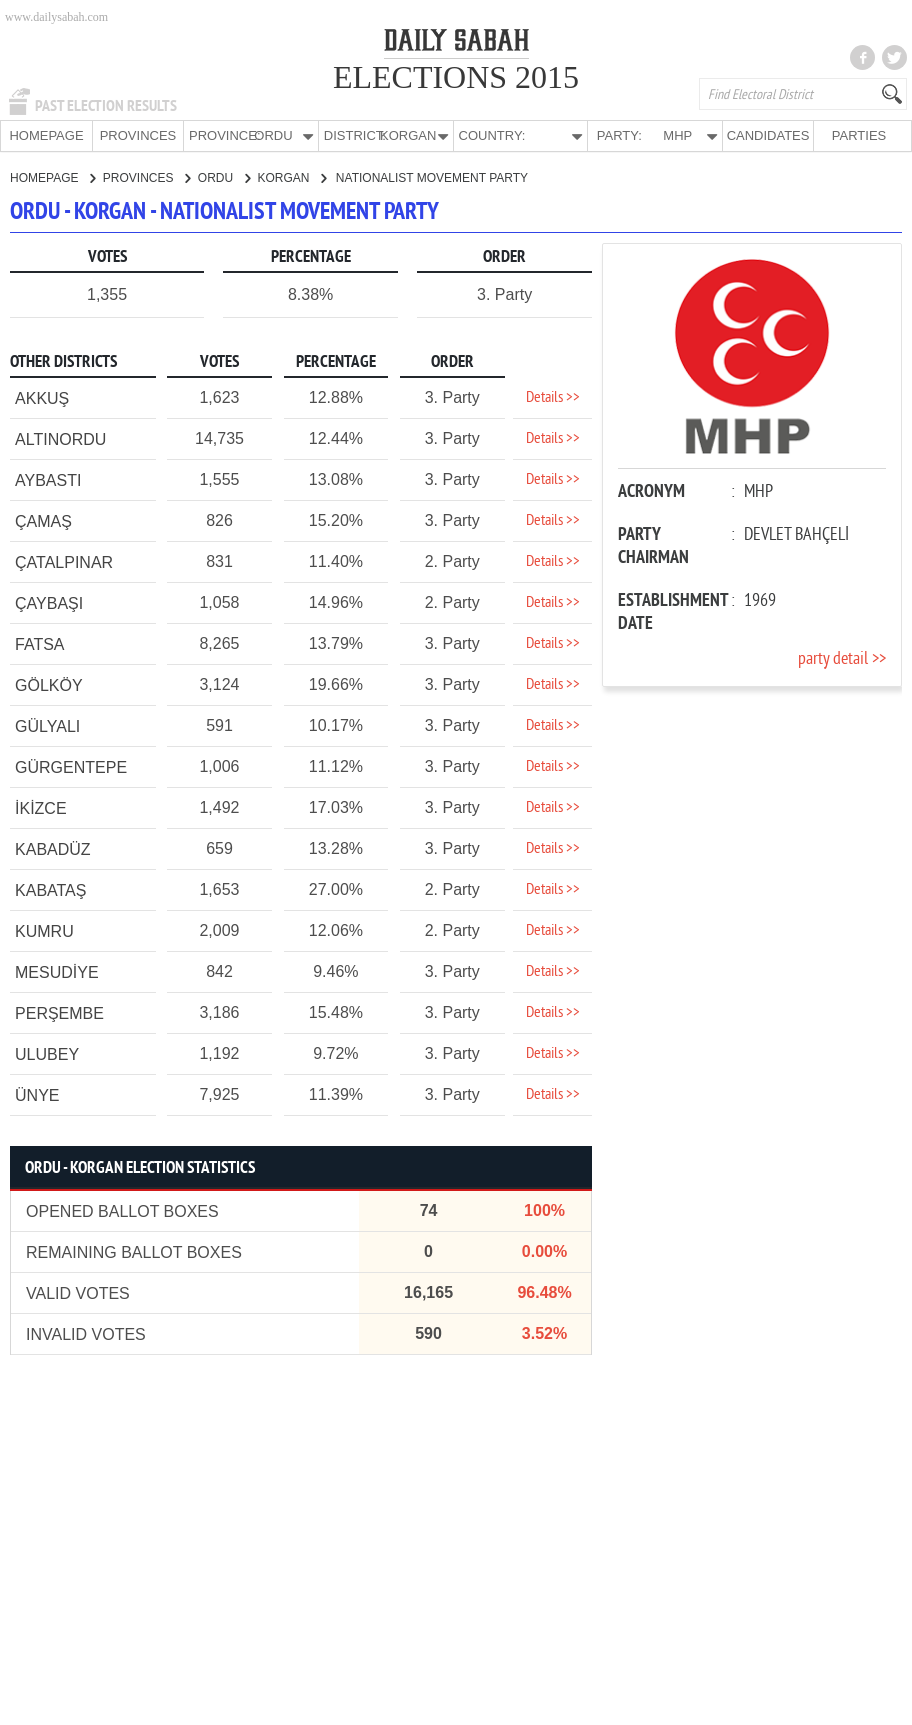  What do you see at coordinates (40, 643) in the screenshot?
I see `FATSA` at bounding box center [40, 643].